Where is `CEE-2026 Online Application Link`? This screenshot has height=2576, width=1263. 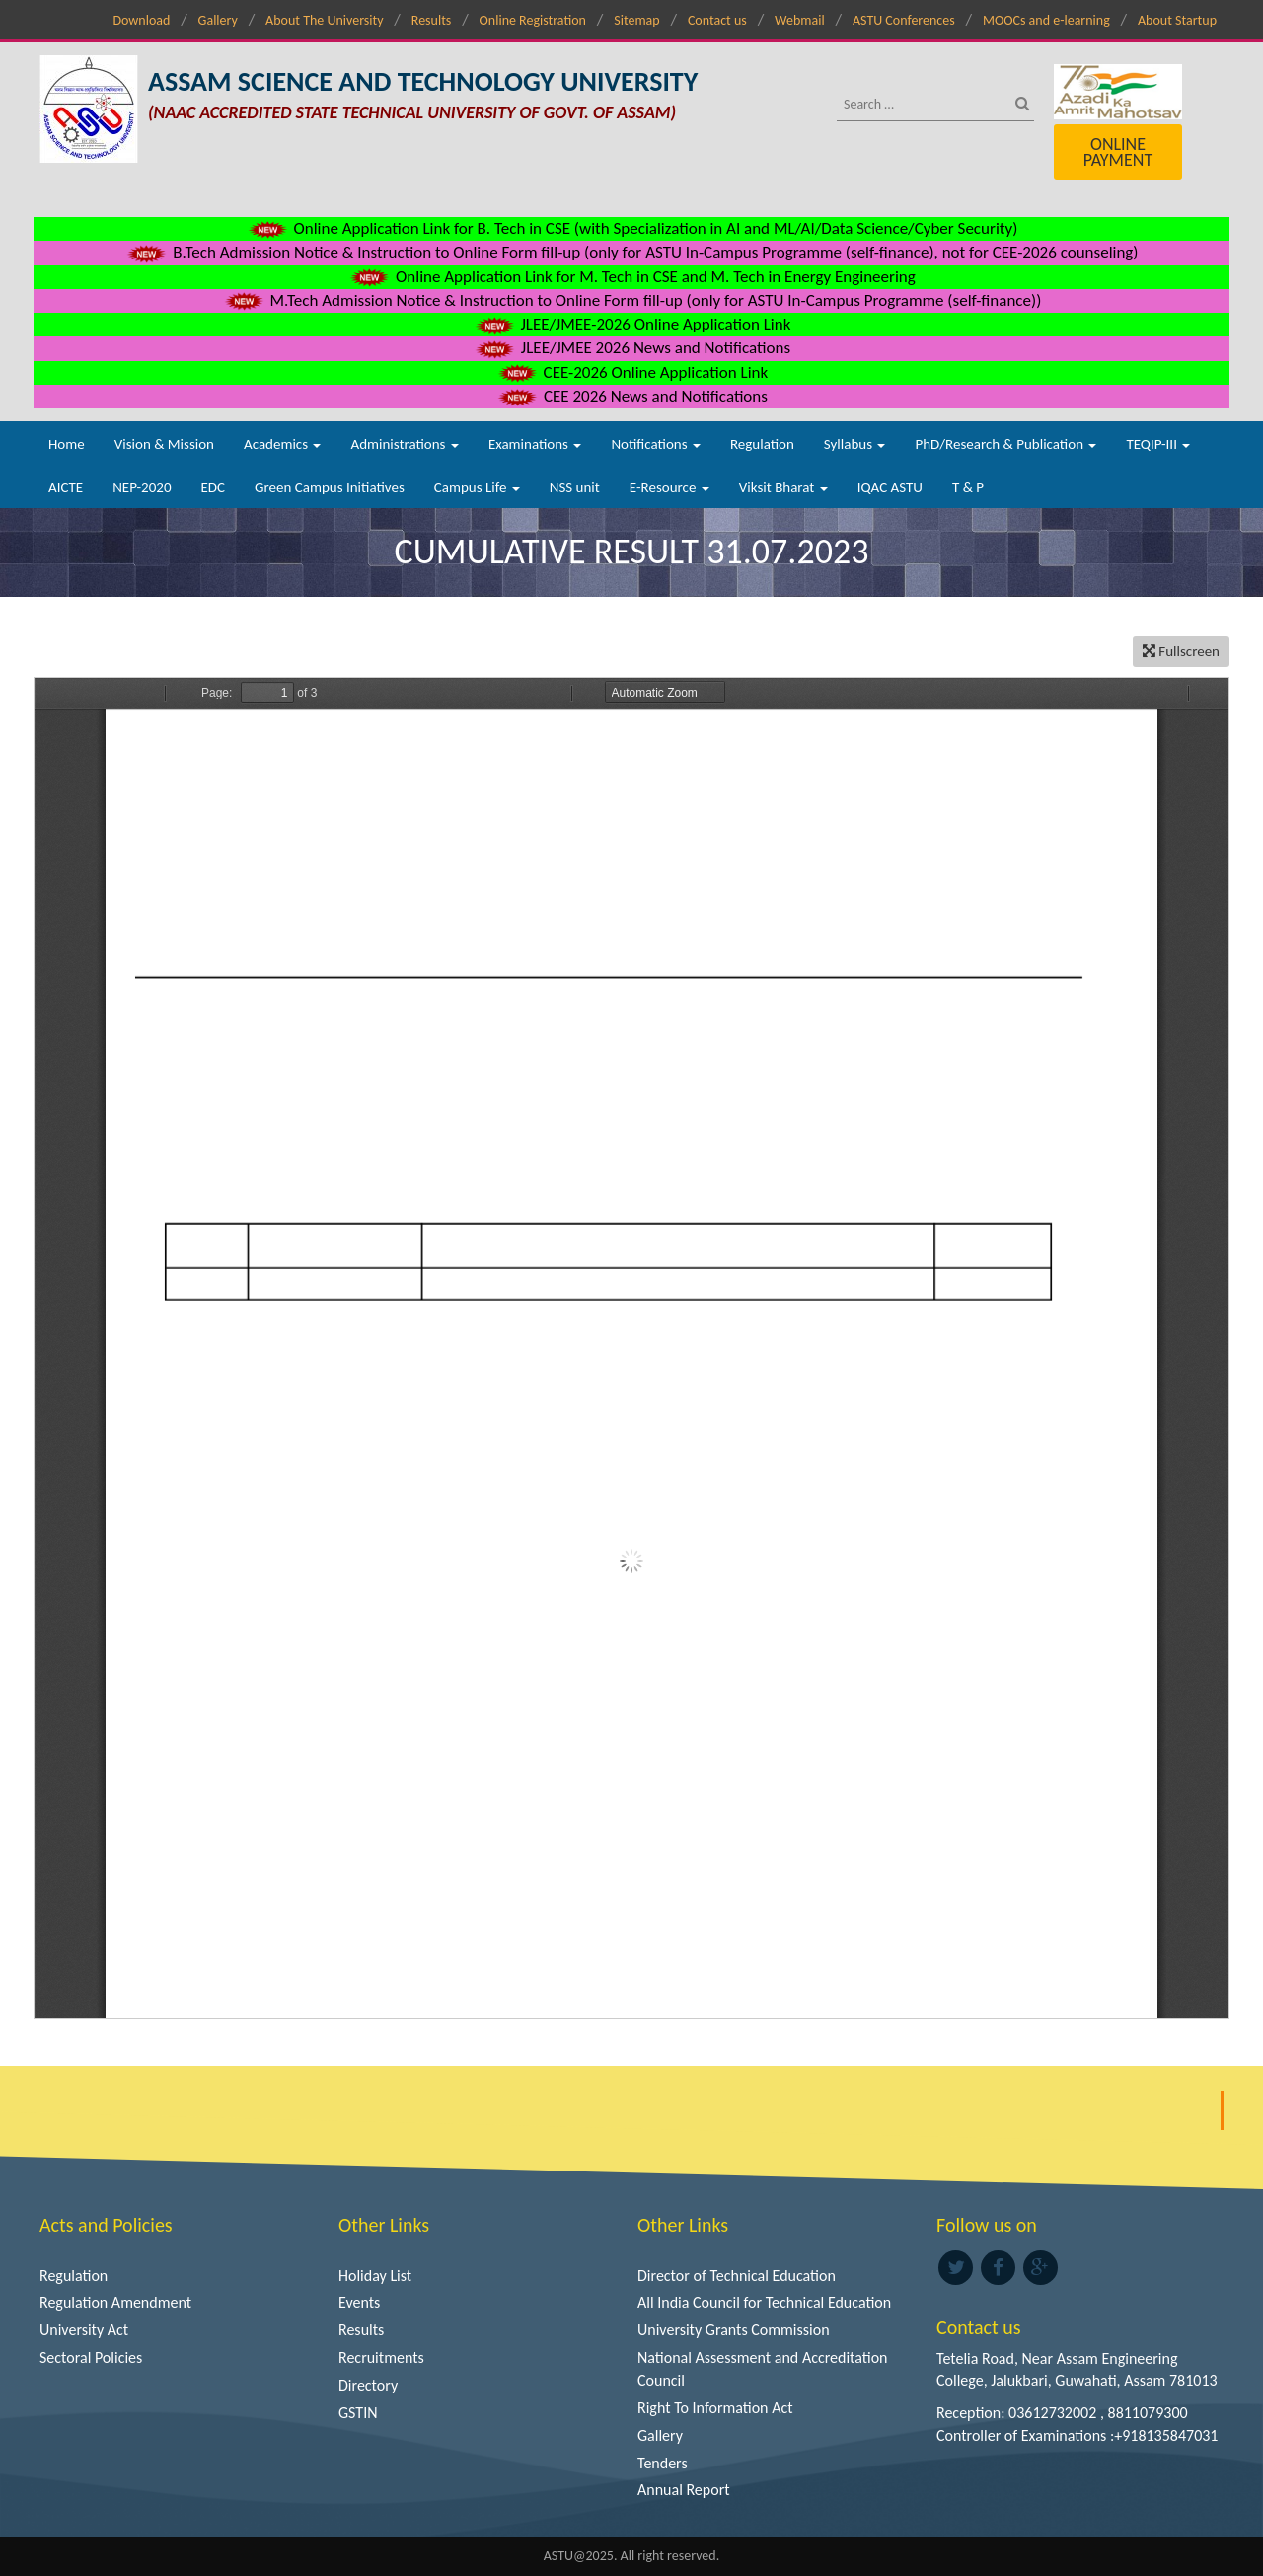
CEE-2026 Online Application Link is located at coordinates (631, 372).